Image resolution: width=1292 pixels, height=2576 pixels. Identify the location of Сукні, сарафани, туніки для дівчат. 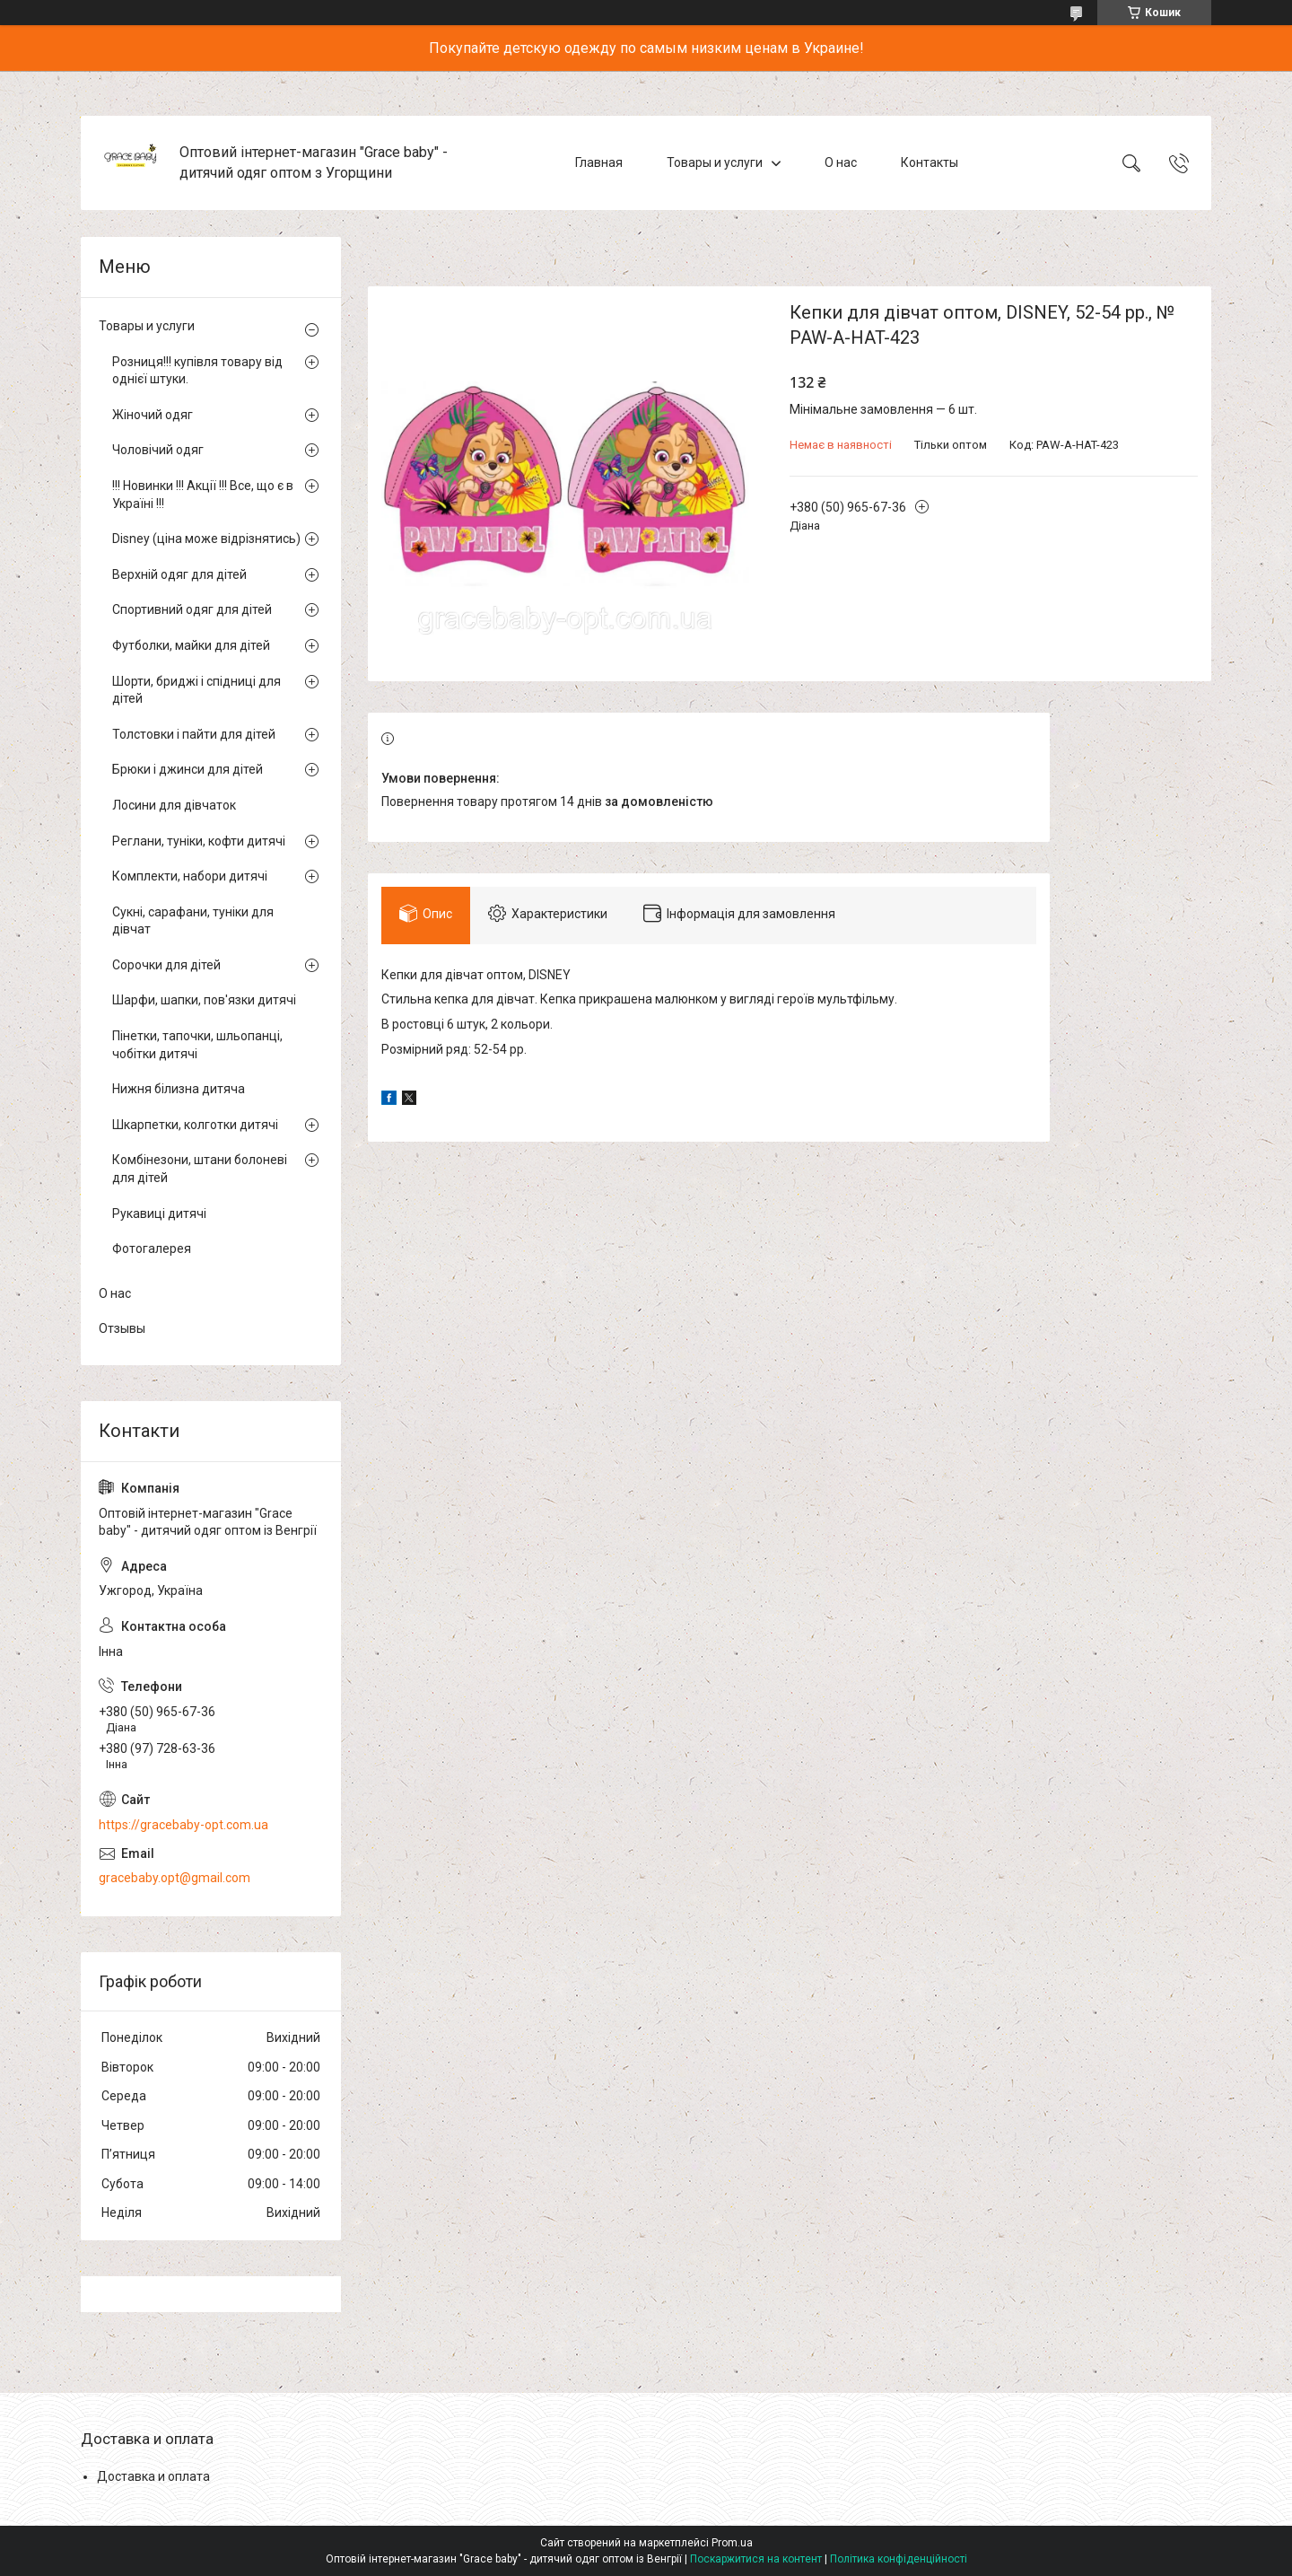
(193, 921).